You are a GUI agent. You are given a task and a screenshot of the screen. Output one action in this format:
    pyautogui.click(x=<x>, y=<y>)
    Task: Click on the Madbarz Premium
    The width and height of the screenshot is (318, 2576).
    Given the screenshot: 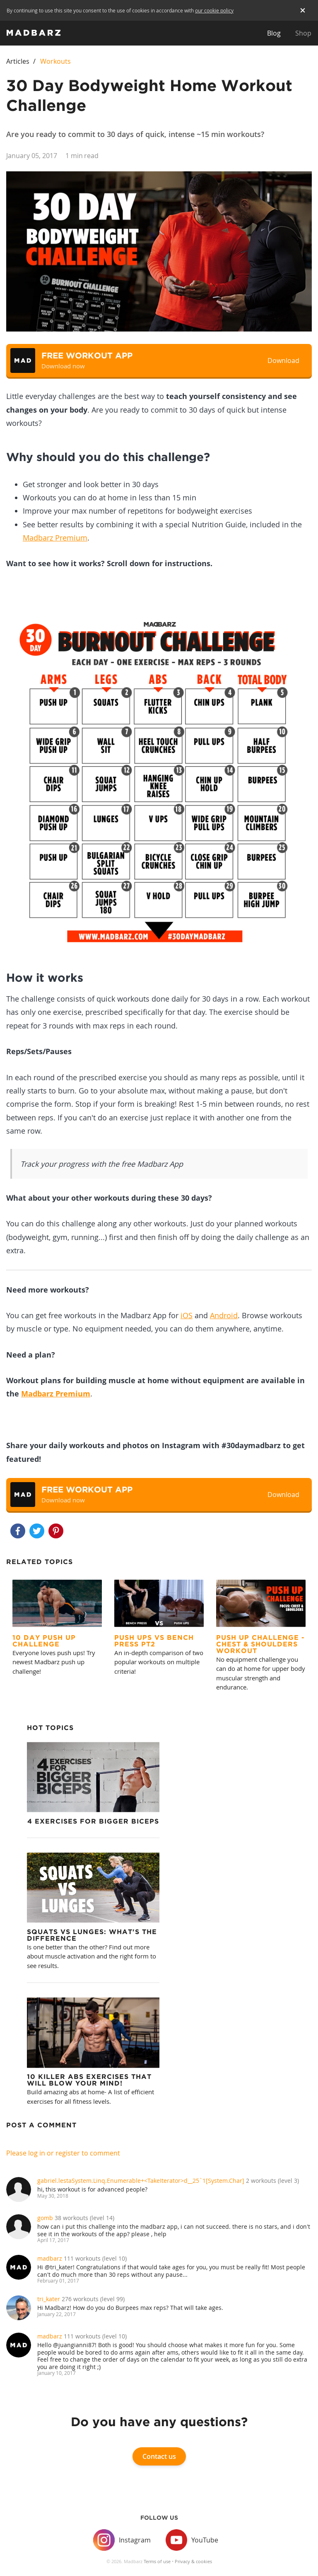 What is the action you would take?
    pyautogui.click(x=55, y=538)
    